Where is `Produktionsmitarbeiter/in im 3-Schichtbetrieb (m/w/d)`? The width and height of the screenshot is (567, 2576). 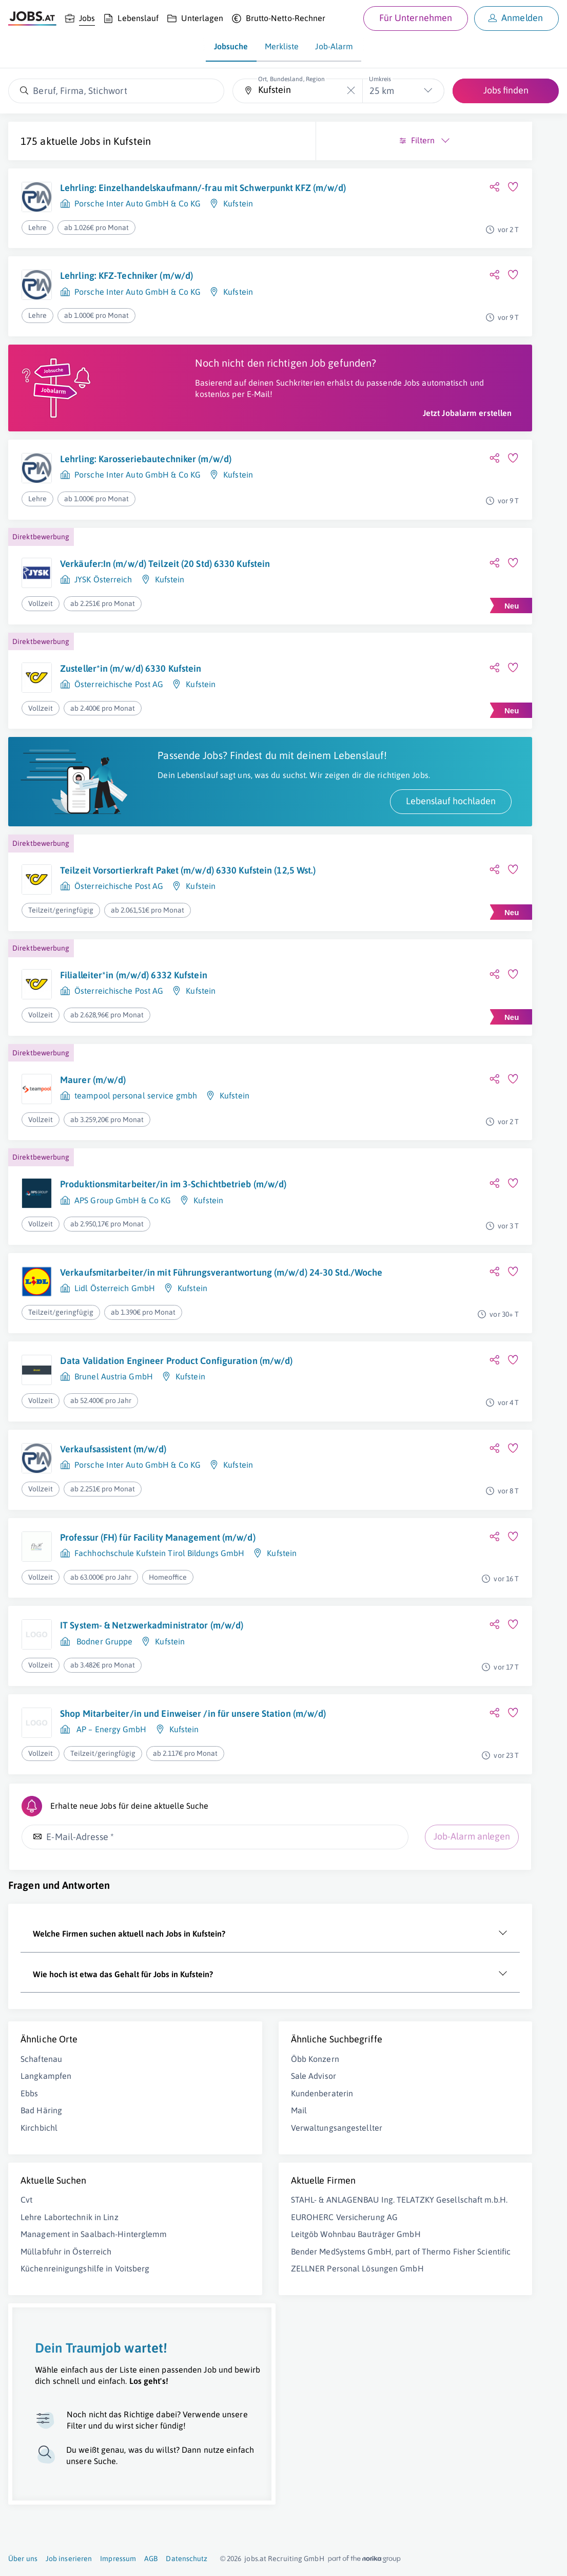
Produktionsmitarbeiter/in im 3-Schichtbetrieb (m/w/d) is located at coordinates (125, 1268).